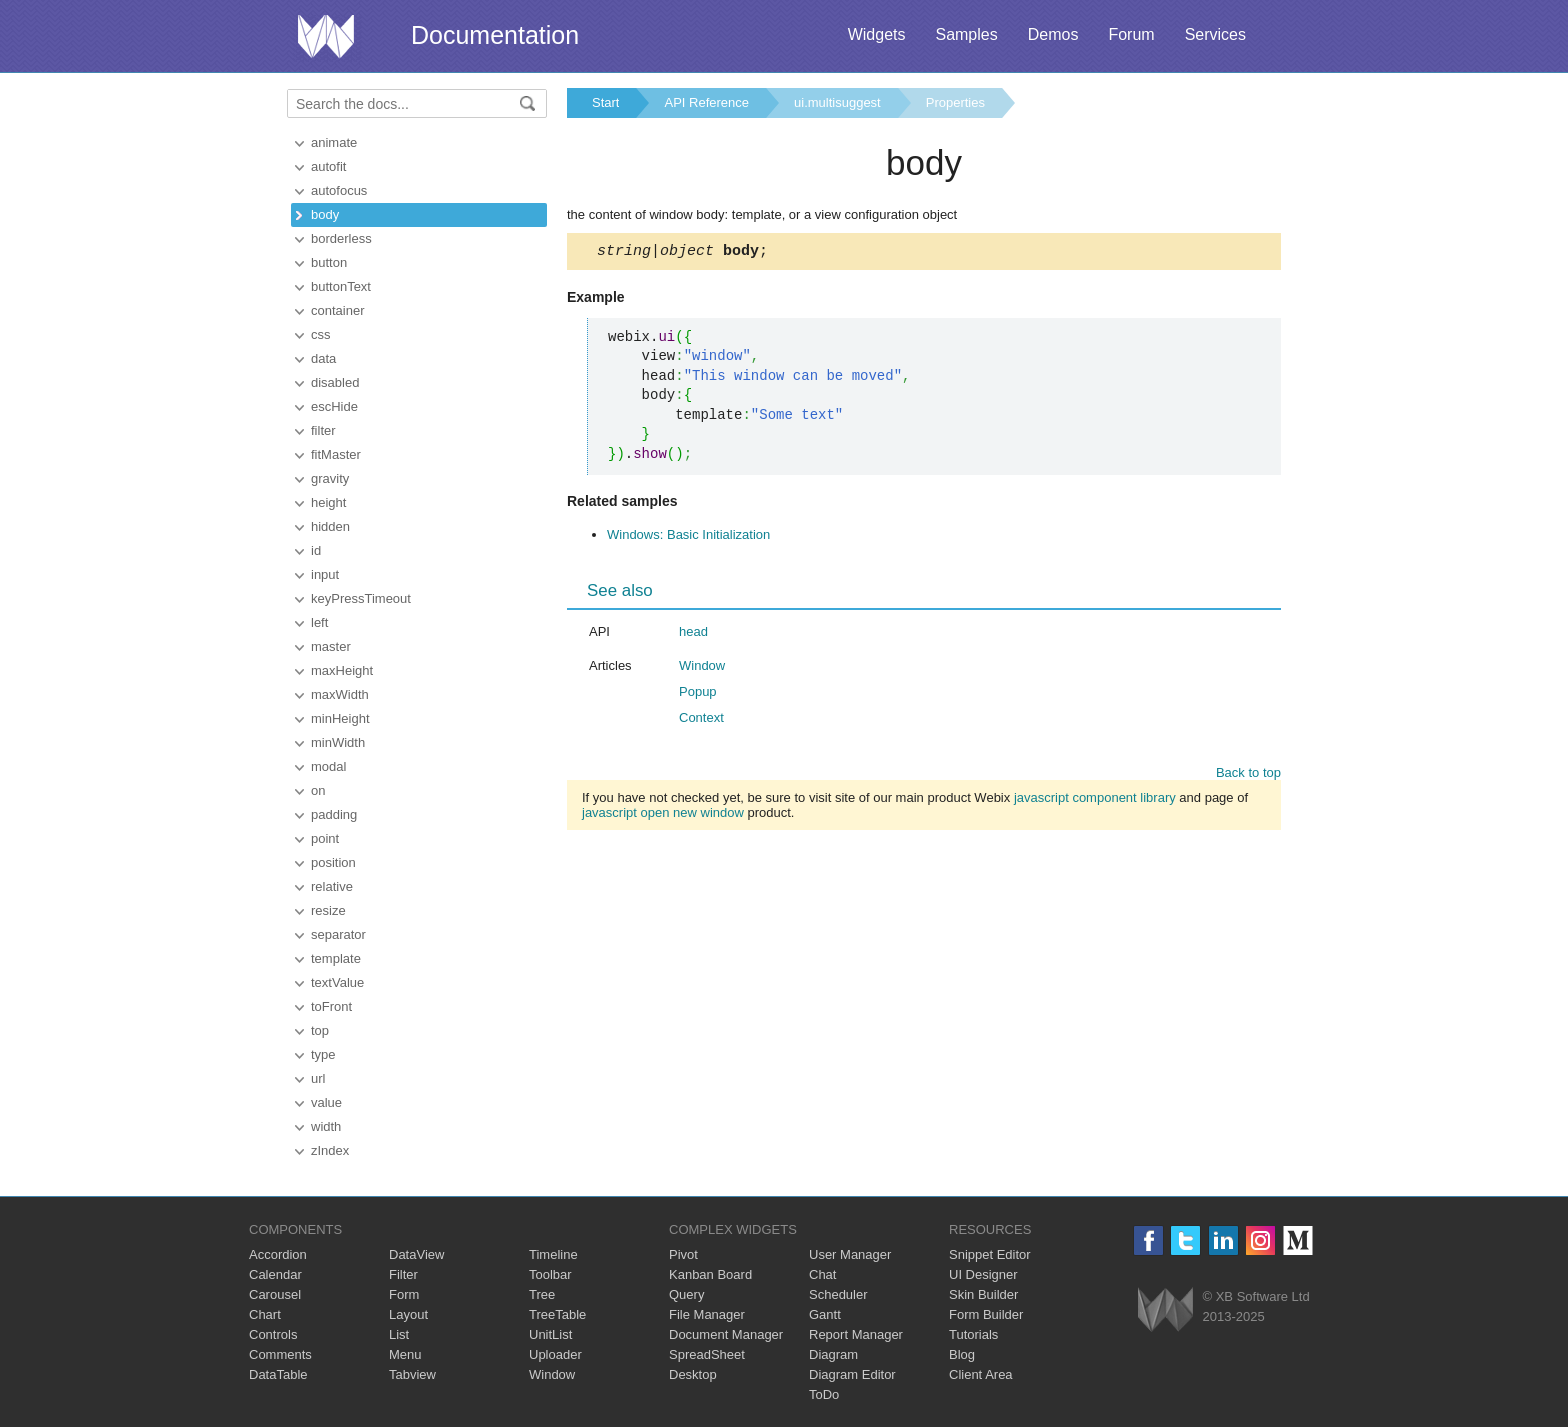  What do you see at coordinates (966, 34) in the screenshot?
I see `Samples` at bounding box center [966, 34].